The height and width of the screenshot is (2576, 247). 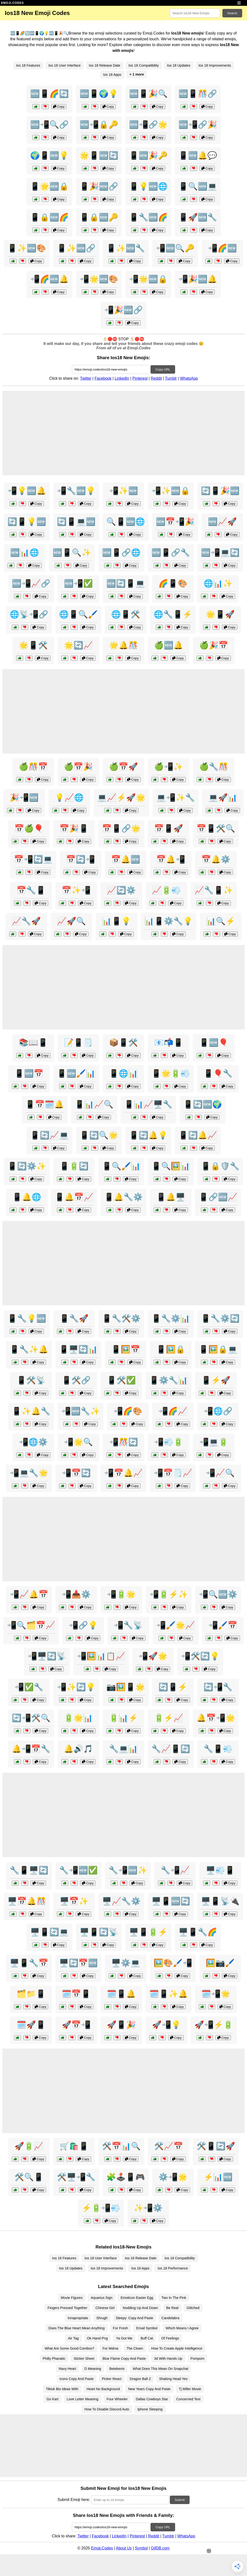 I want to click on 🍏🔧🎊, so click(x=213, y=766).